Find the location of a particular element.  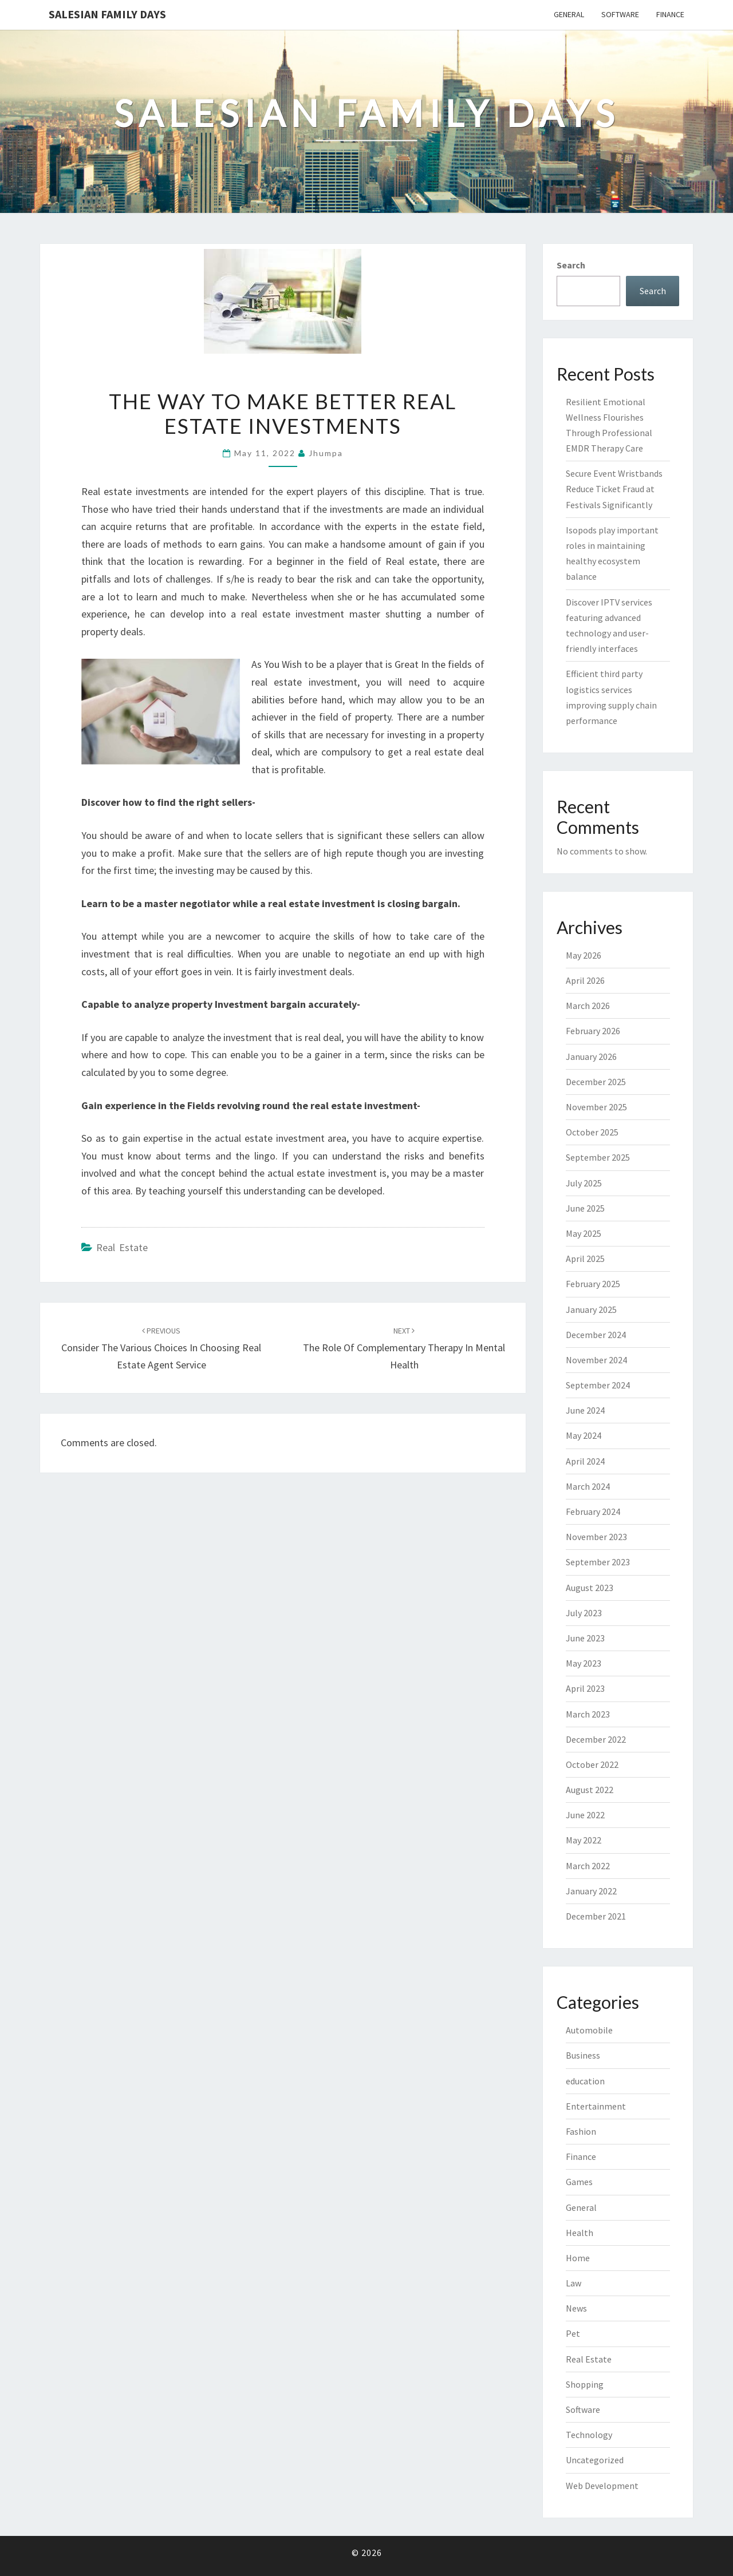

June 2025 is located at coordinates (585, 1208).